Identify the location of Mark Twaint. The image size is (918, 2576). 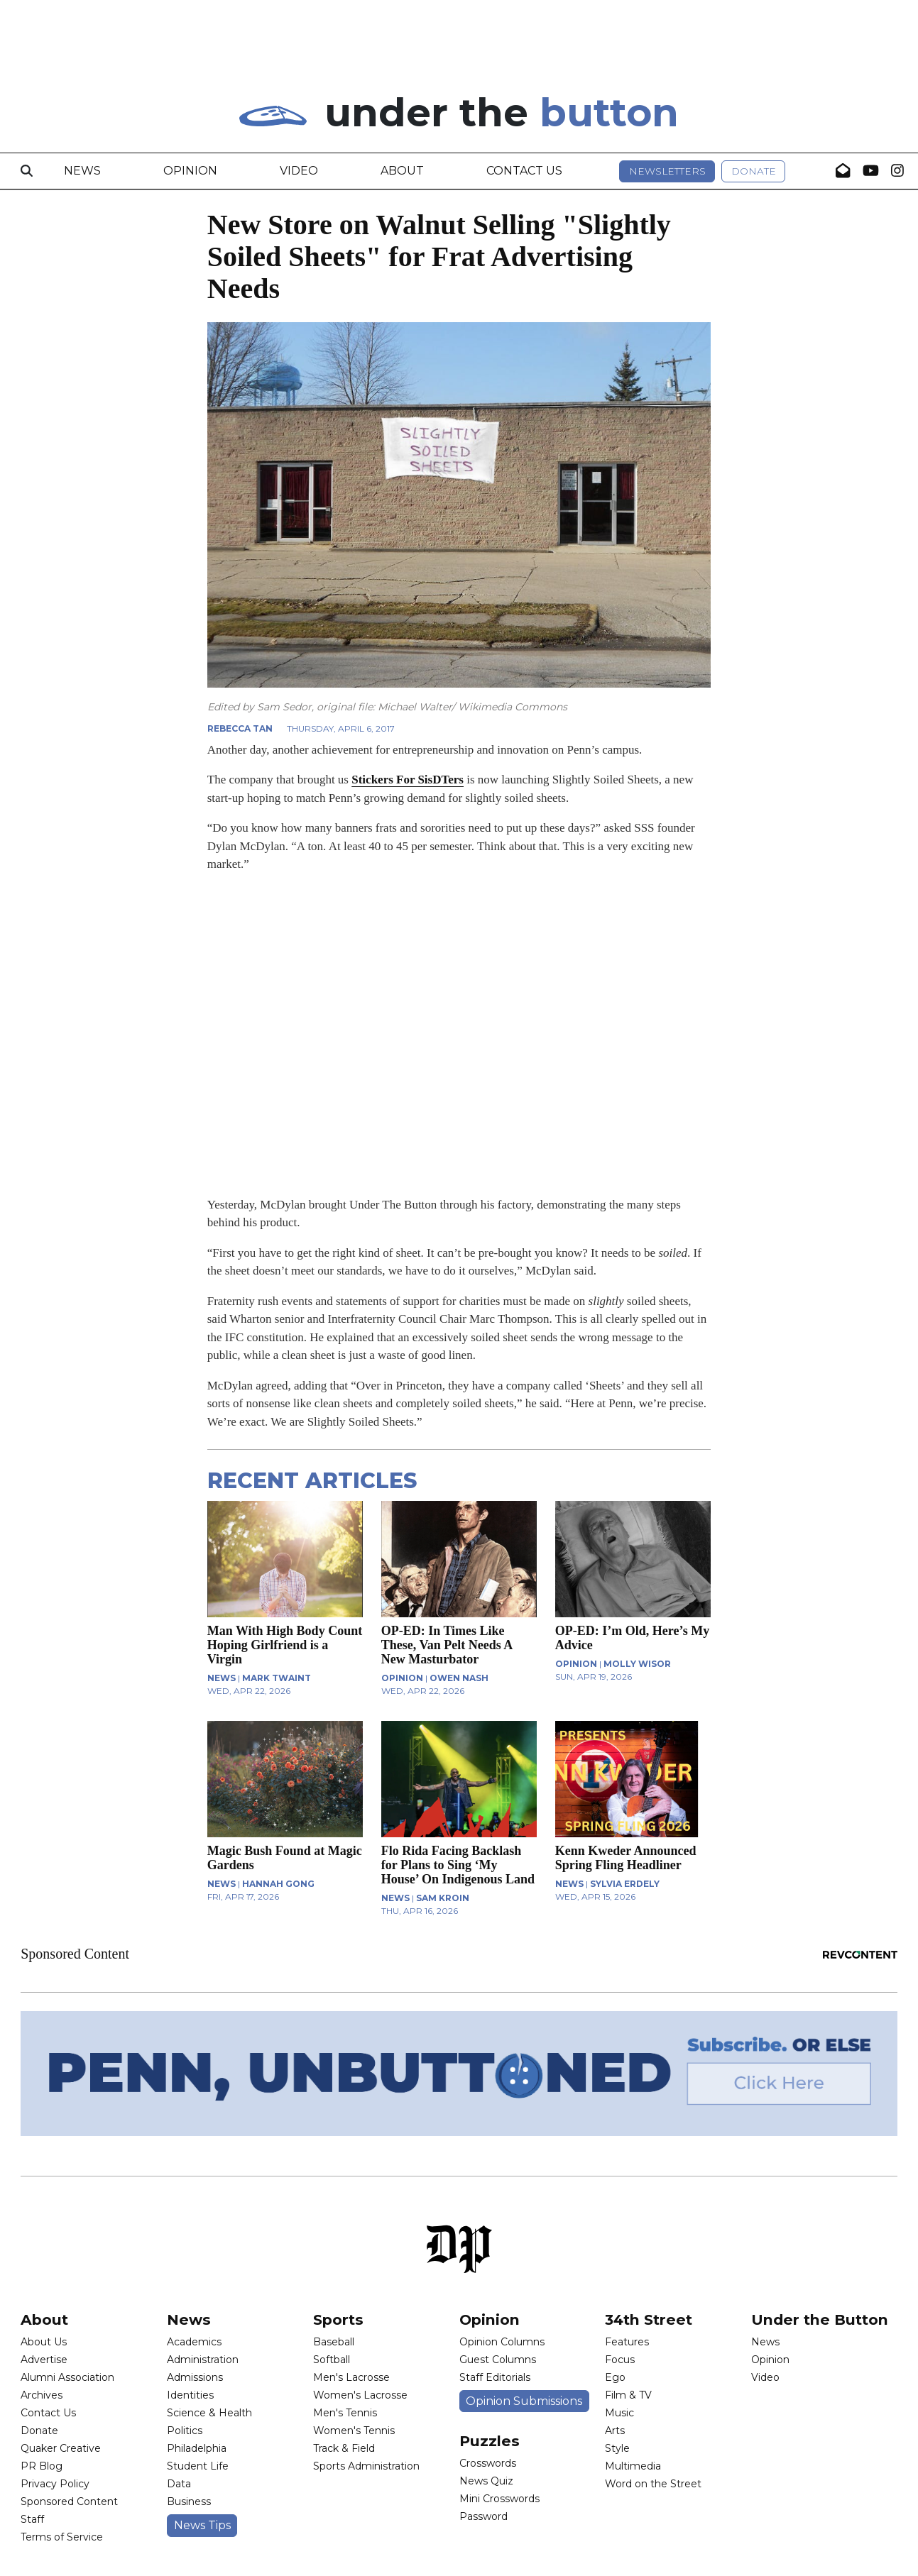
(276, 1678).